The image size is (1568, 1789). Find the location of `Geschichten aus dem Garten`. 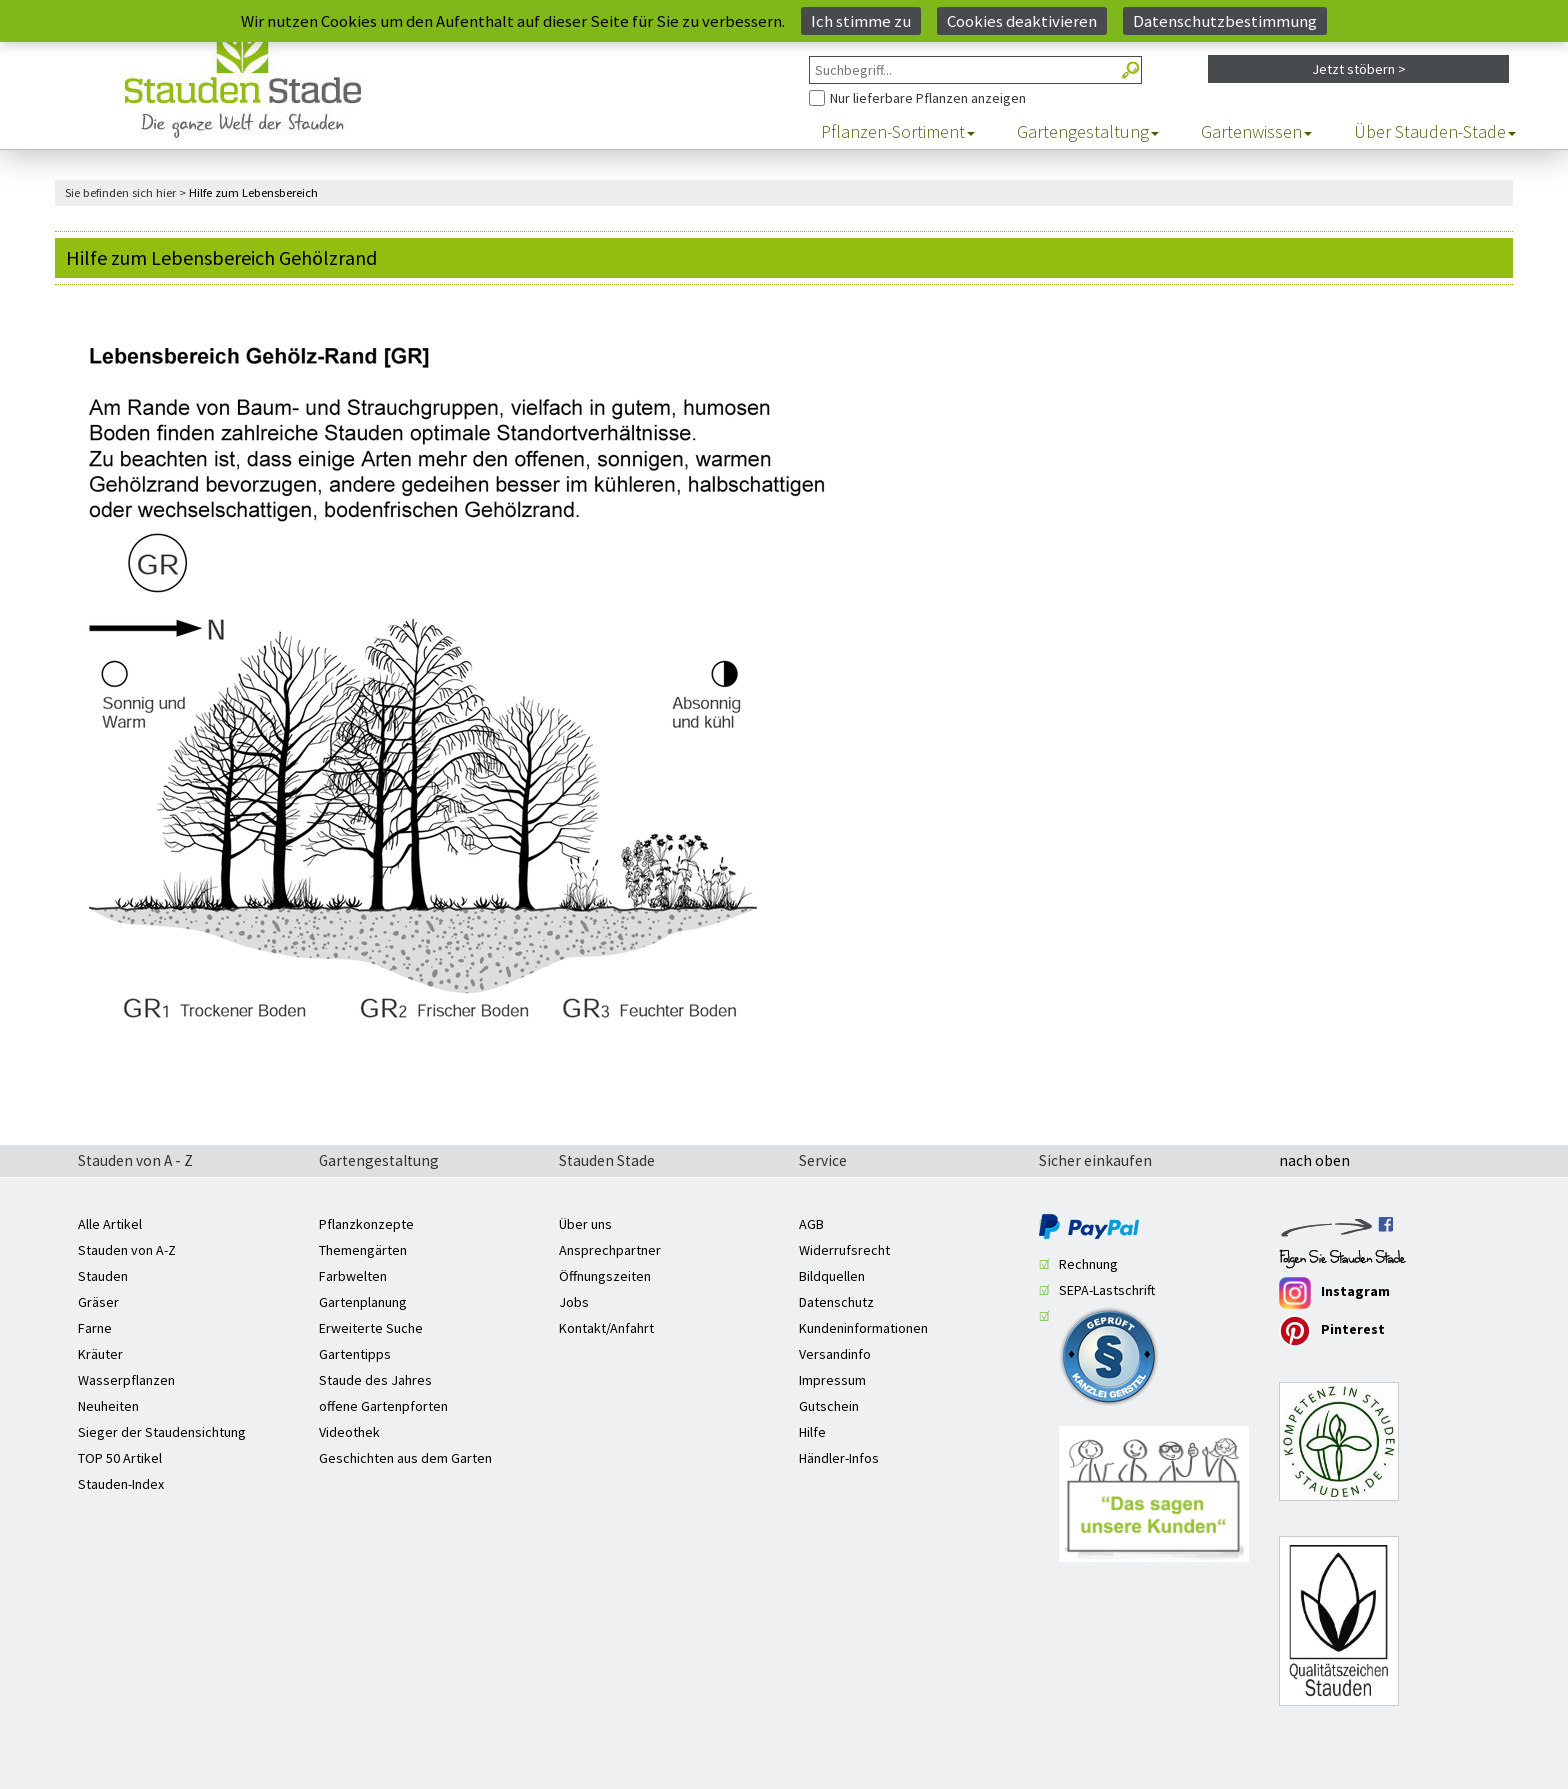

Geschichten aus dem Garten is located at coordinates (405, 1458).